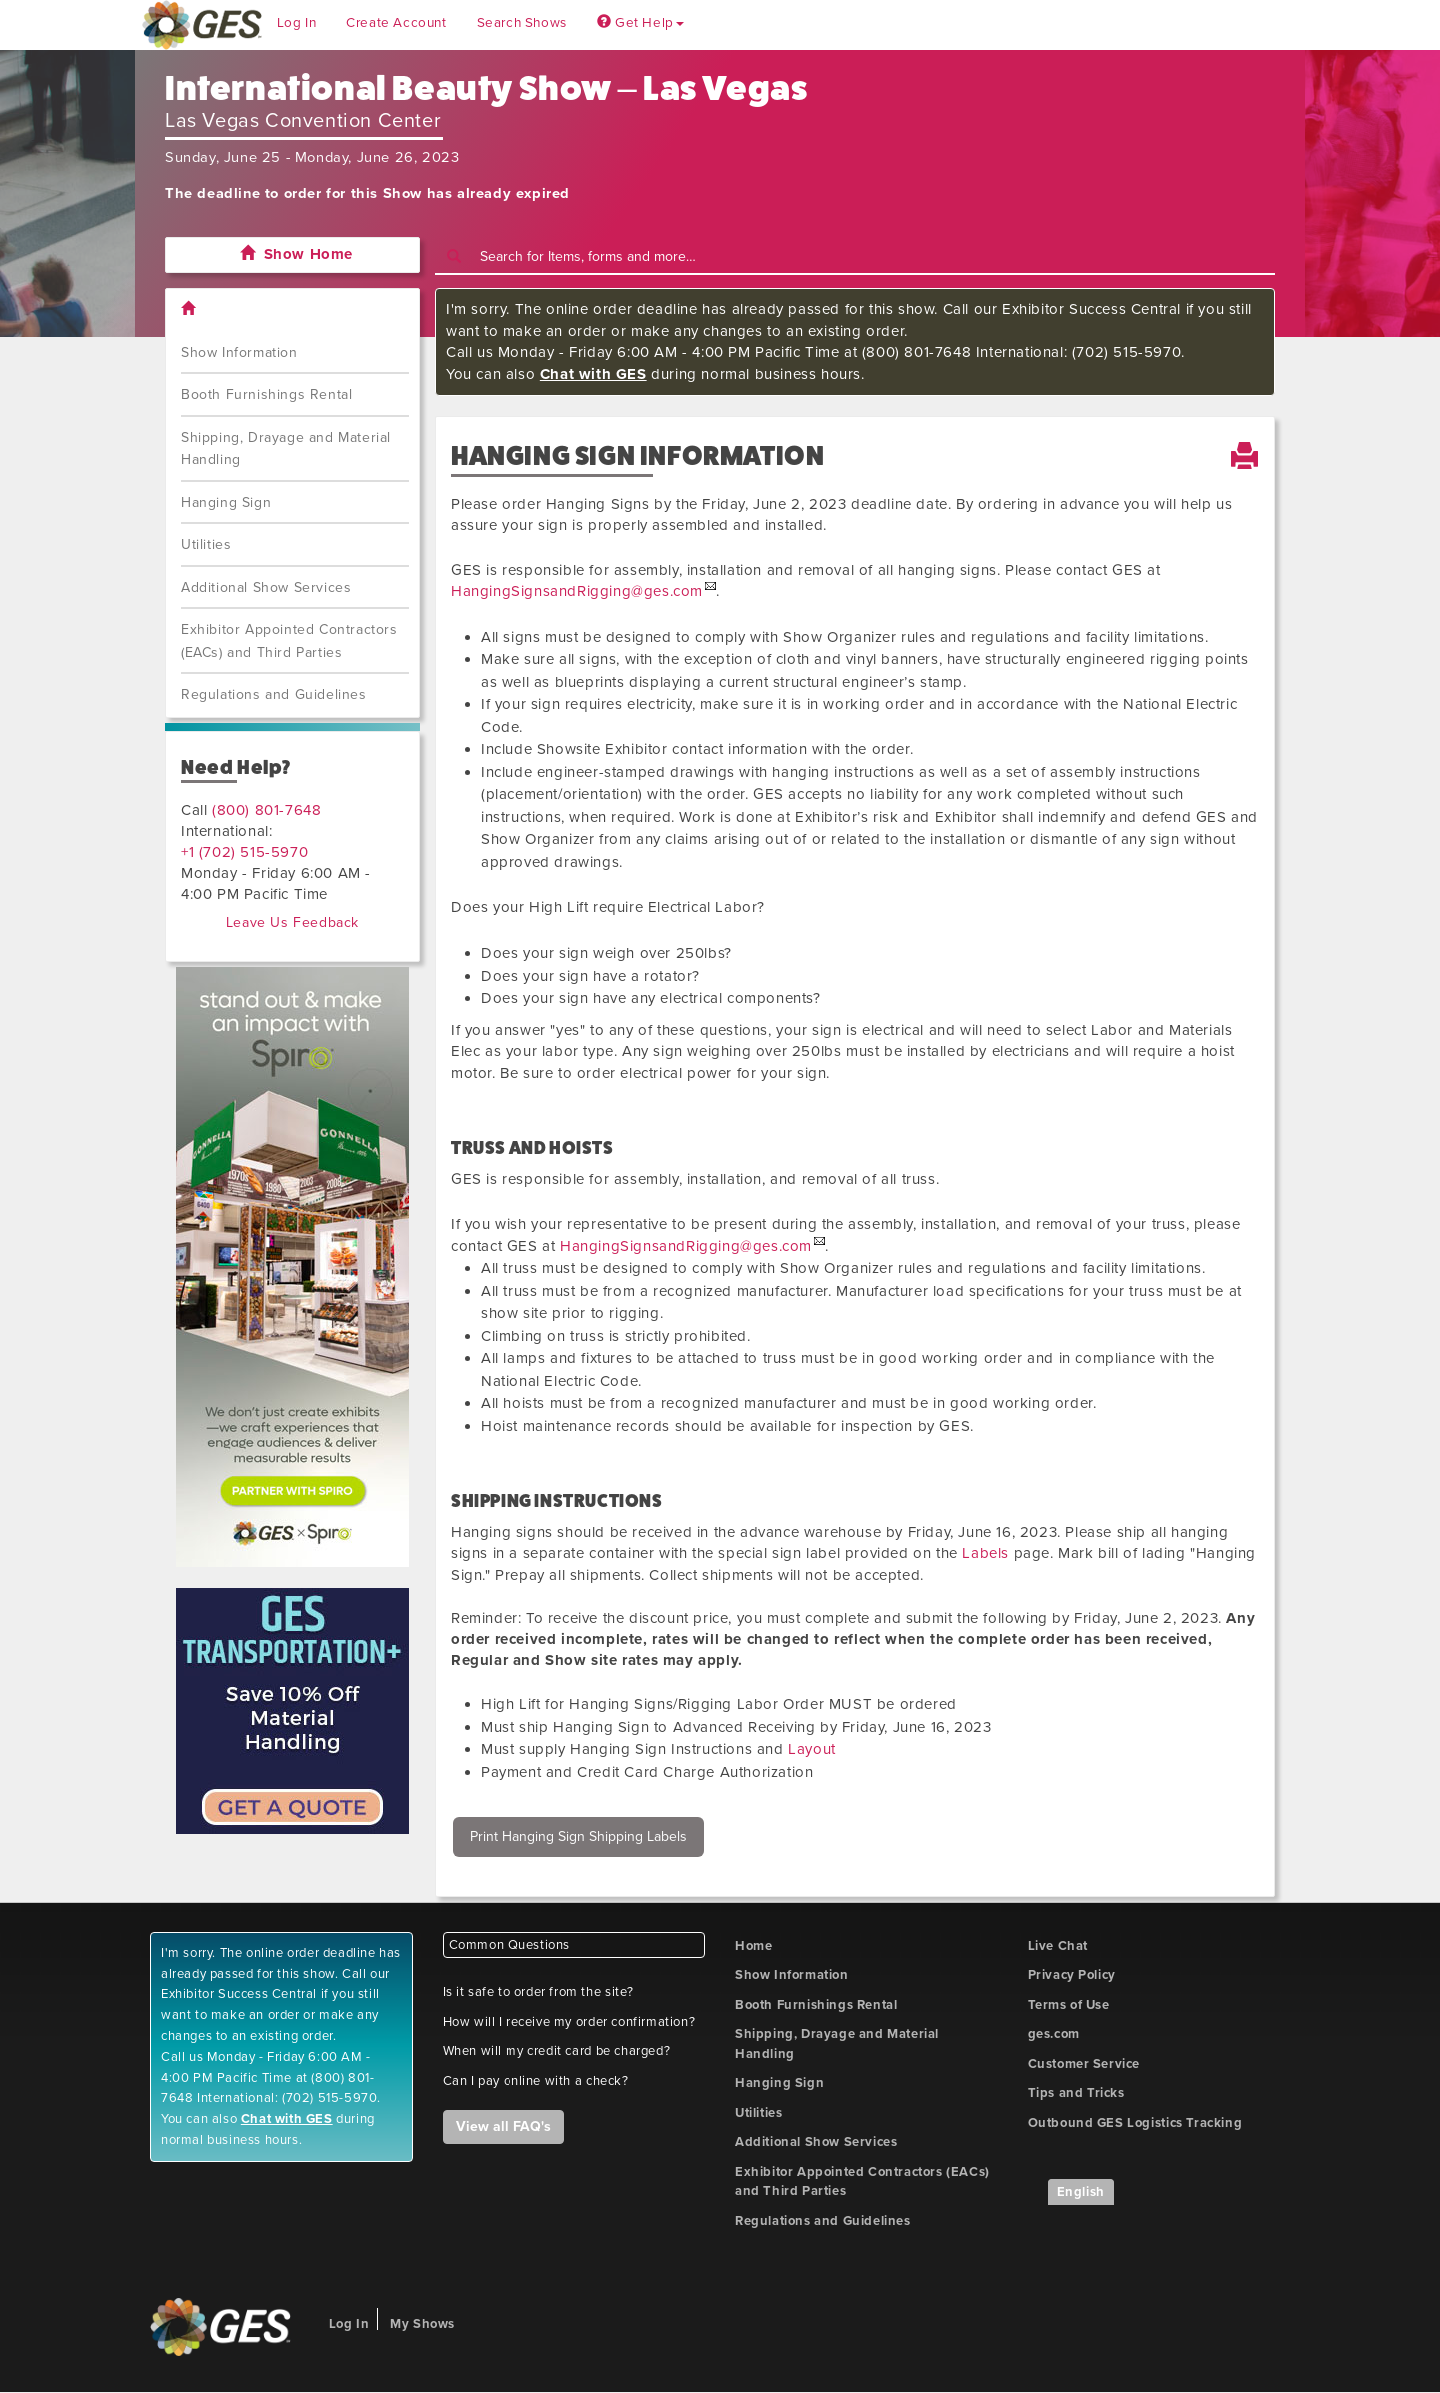  What do you see at coordinates (1054, 2034) in the screenshot?
I see `ges.com` at bounding box center [1054, 2034].